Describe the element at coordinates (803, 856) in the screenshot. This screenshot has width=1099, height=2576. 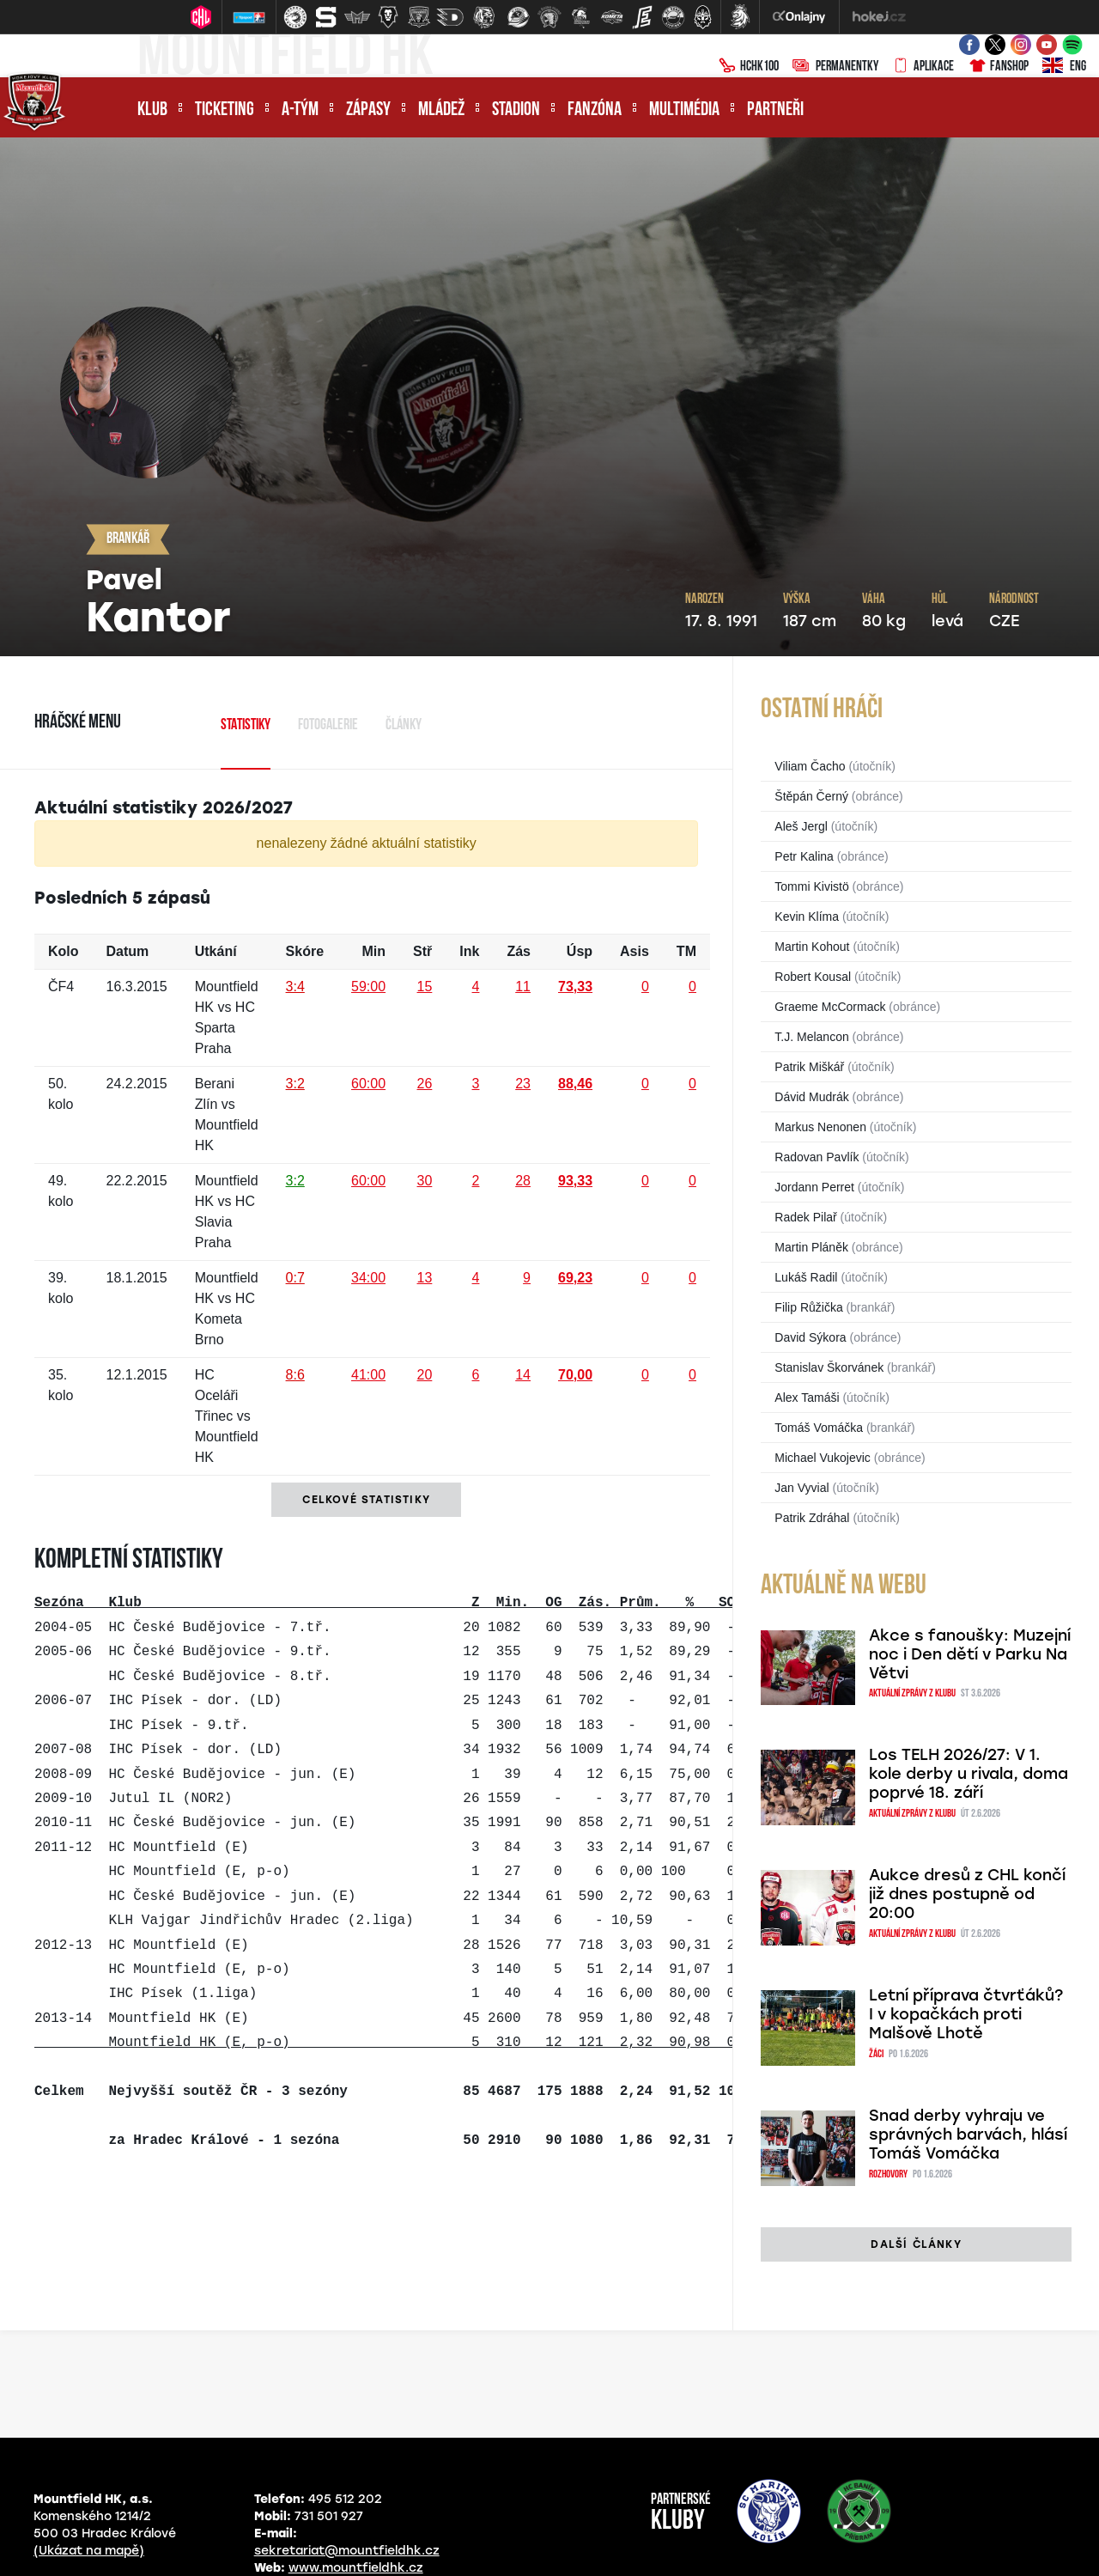
I see `Petr Kalina` at that location.